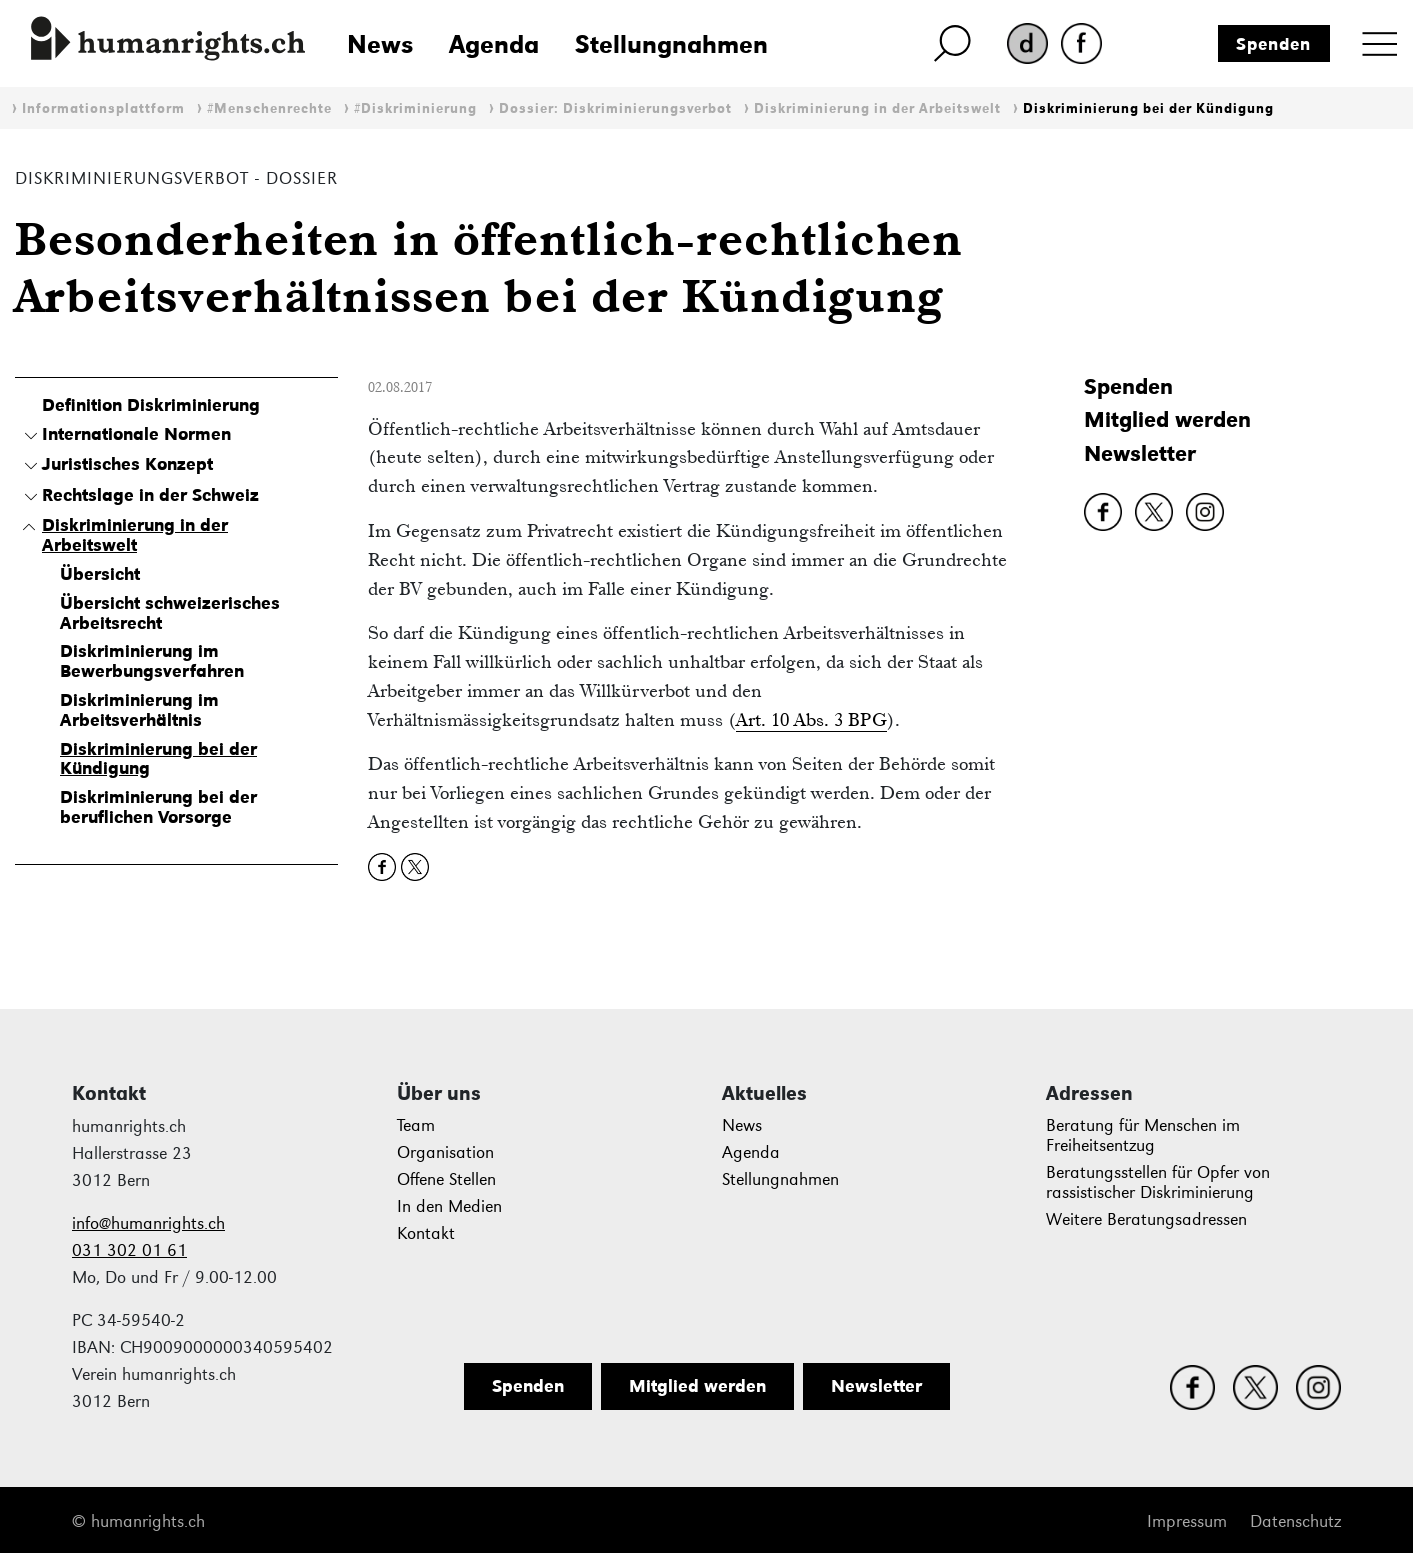 The image size is (1413, 1553). I want to click on Beratungsstellen für Opfer von rassistischer Diskriminierung, so click(1158, 1182).